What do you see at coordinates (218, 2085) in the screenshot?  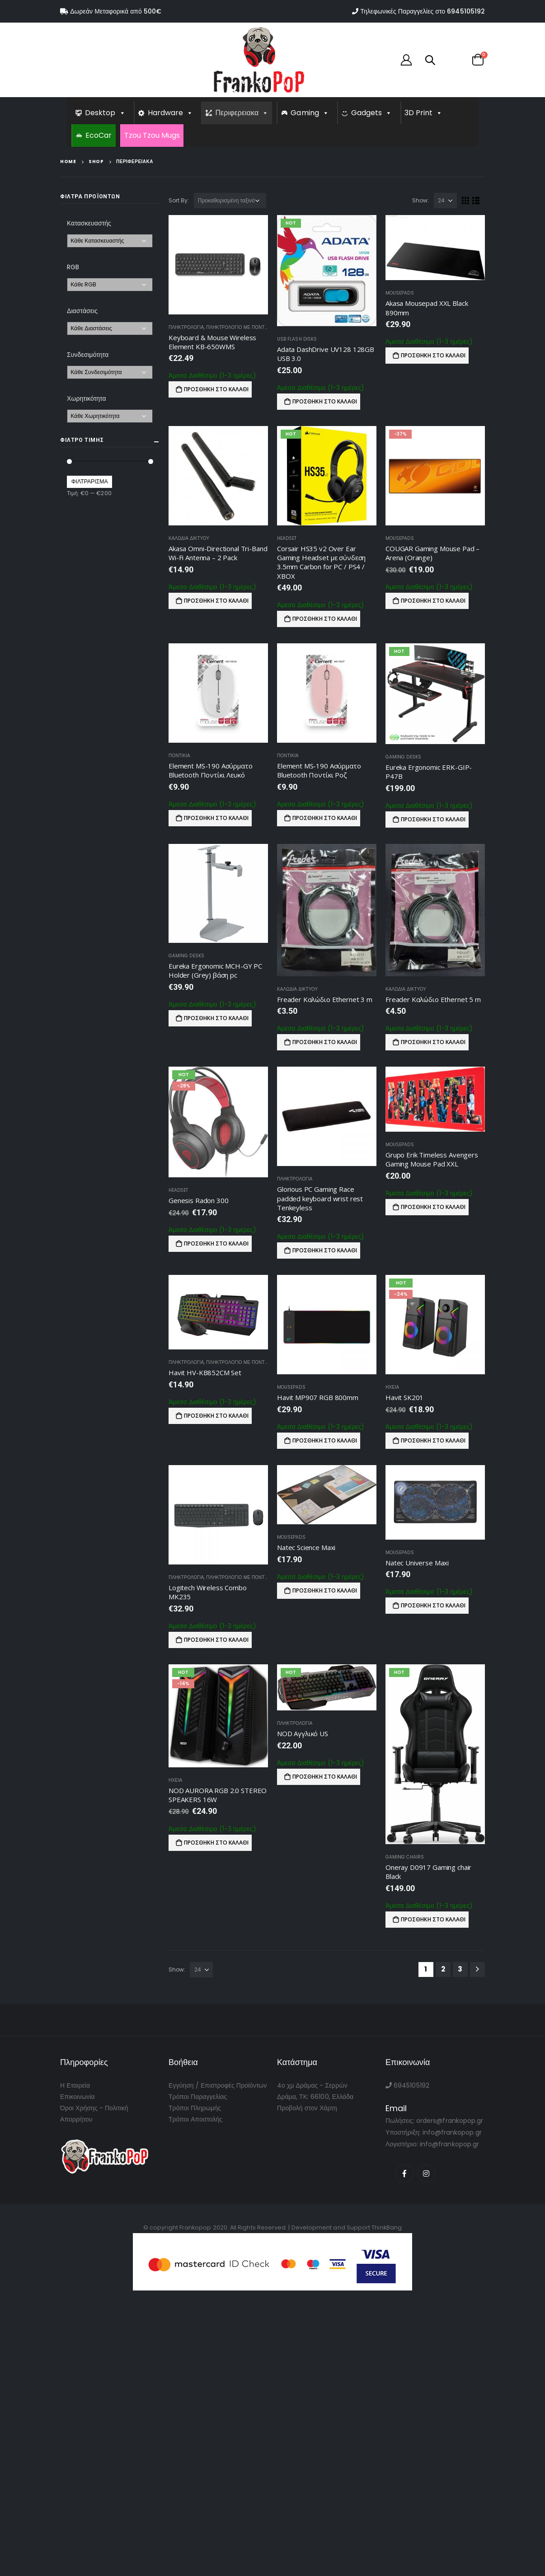 I see `Εγγύηση / Επιστροφές Προϊόντων` at bounding box center [218, 2085].